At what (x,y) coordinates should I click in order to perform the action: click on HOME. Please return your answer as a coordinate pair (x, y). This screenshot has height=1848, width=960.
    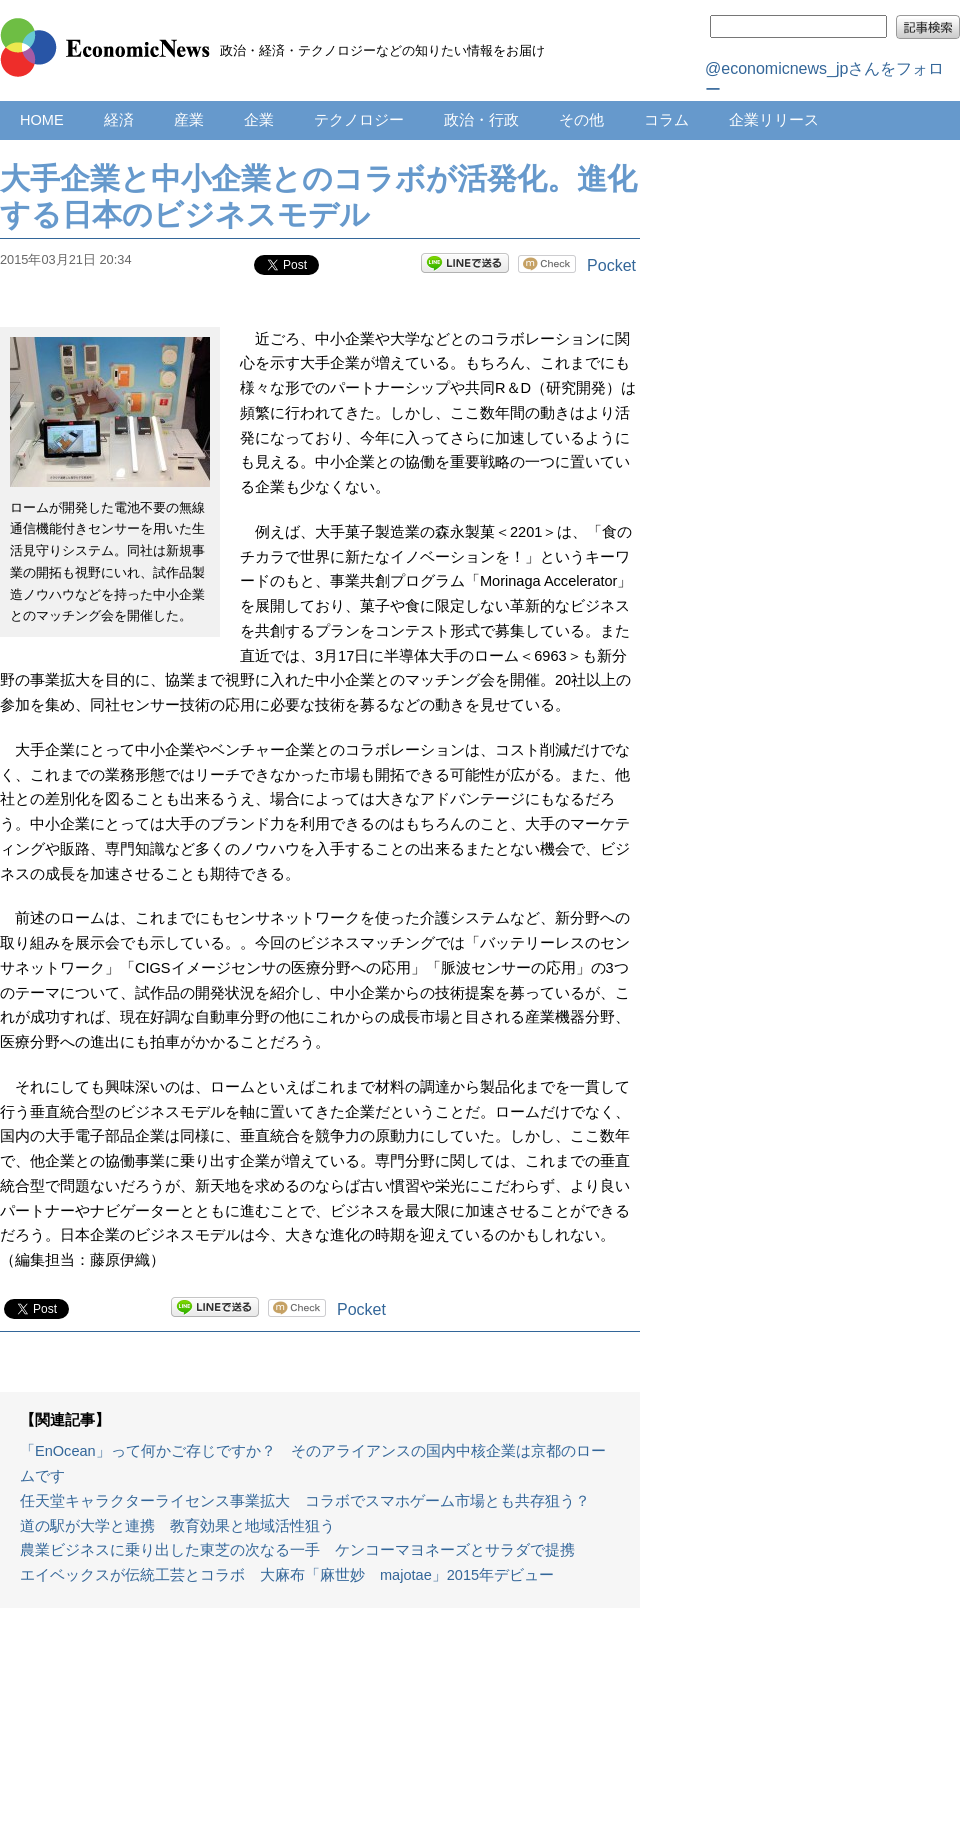
    Looking at the image, I should click on (42, 120).